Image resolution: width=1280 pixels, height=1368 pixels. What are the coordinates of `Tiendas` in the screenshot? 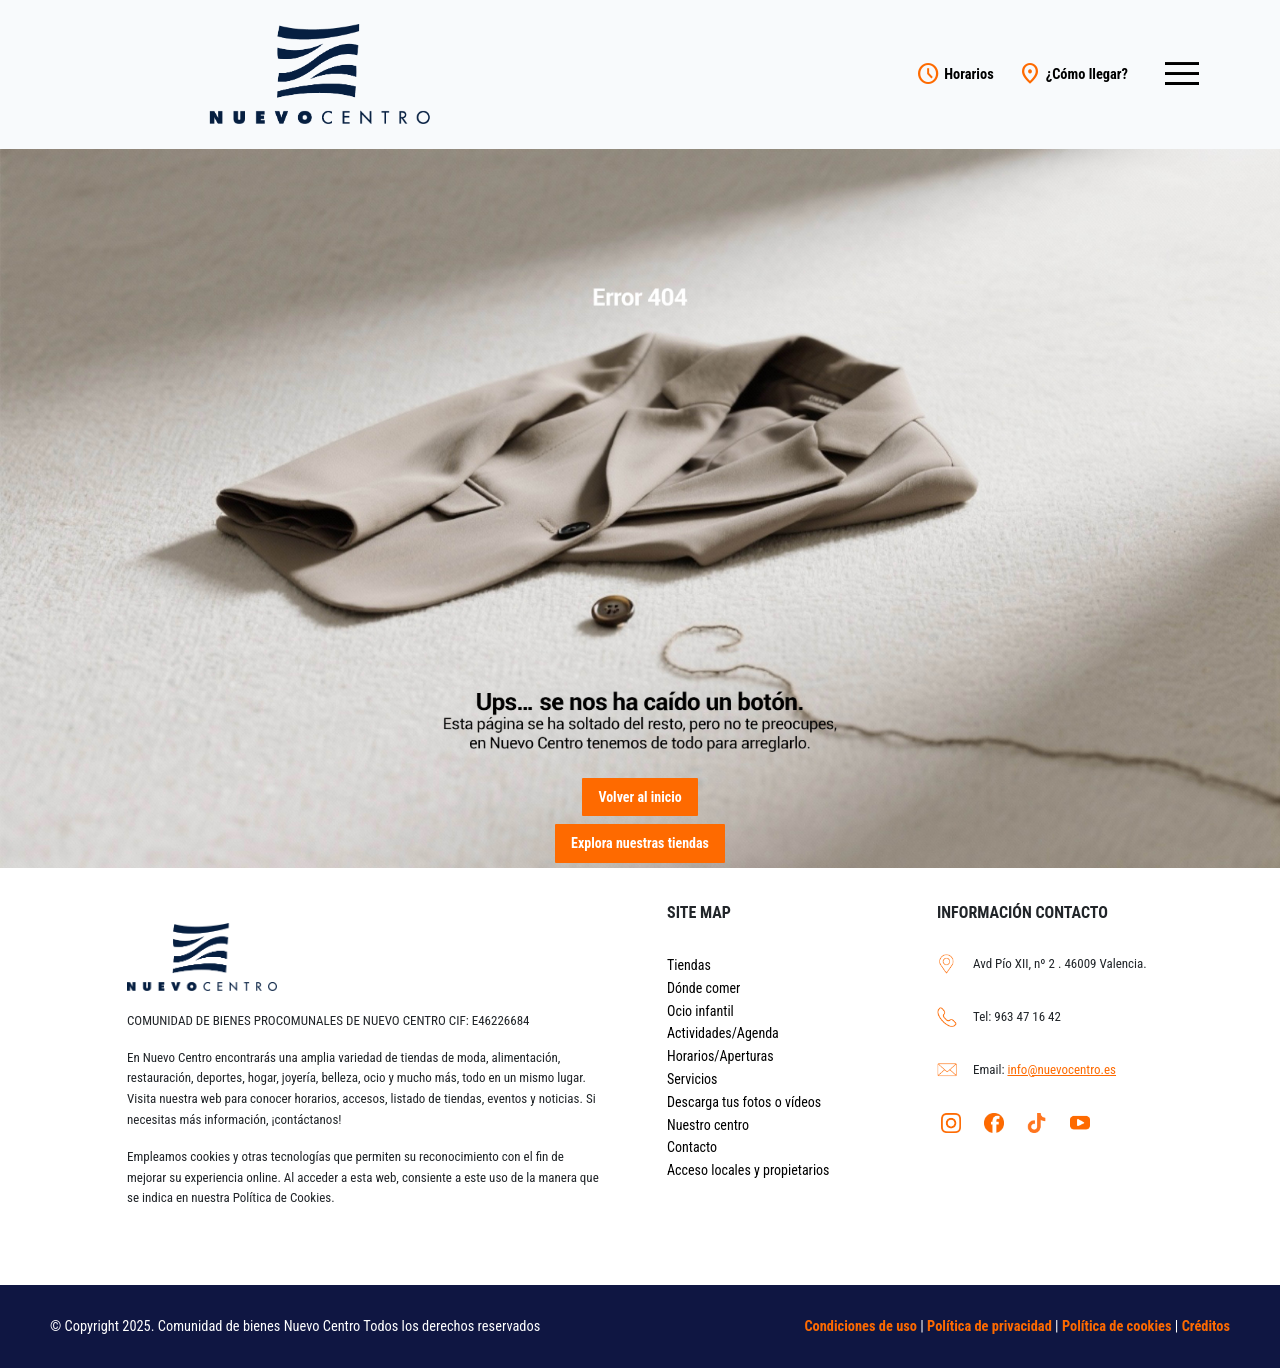 It's located at (689, 965).